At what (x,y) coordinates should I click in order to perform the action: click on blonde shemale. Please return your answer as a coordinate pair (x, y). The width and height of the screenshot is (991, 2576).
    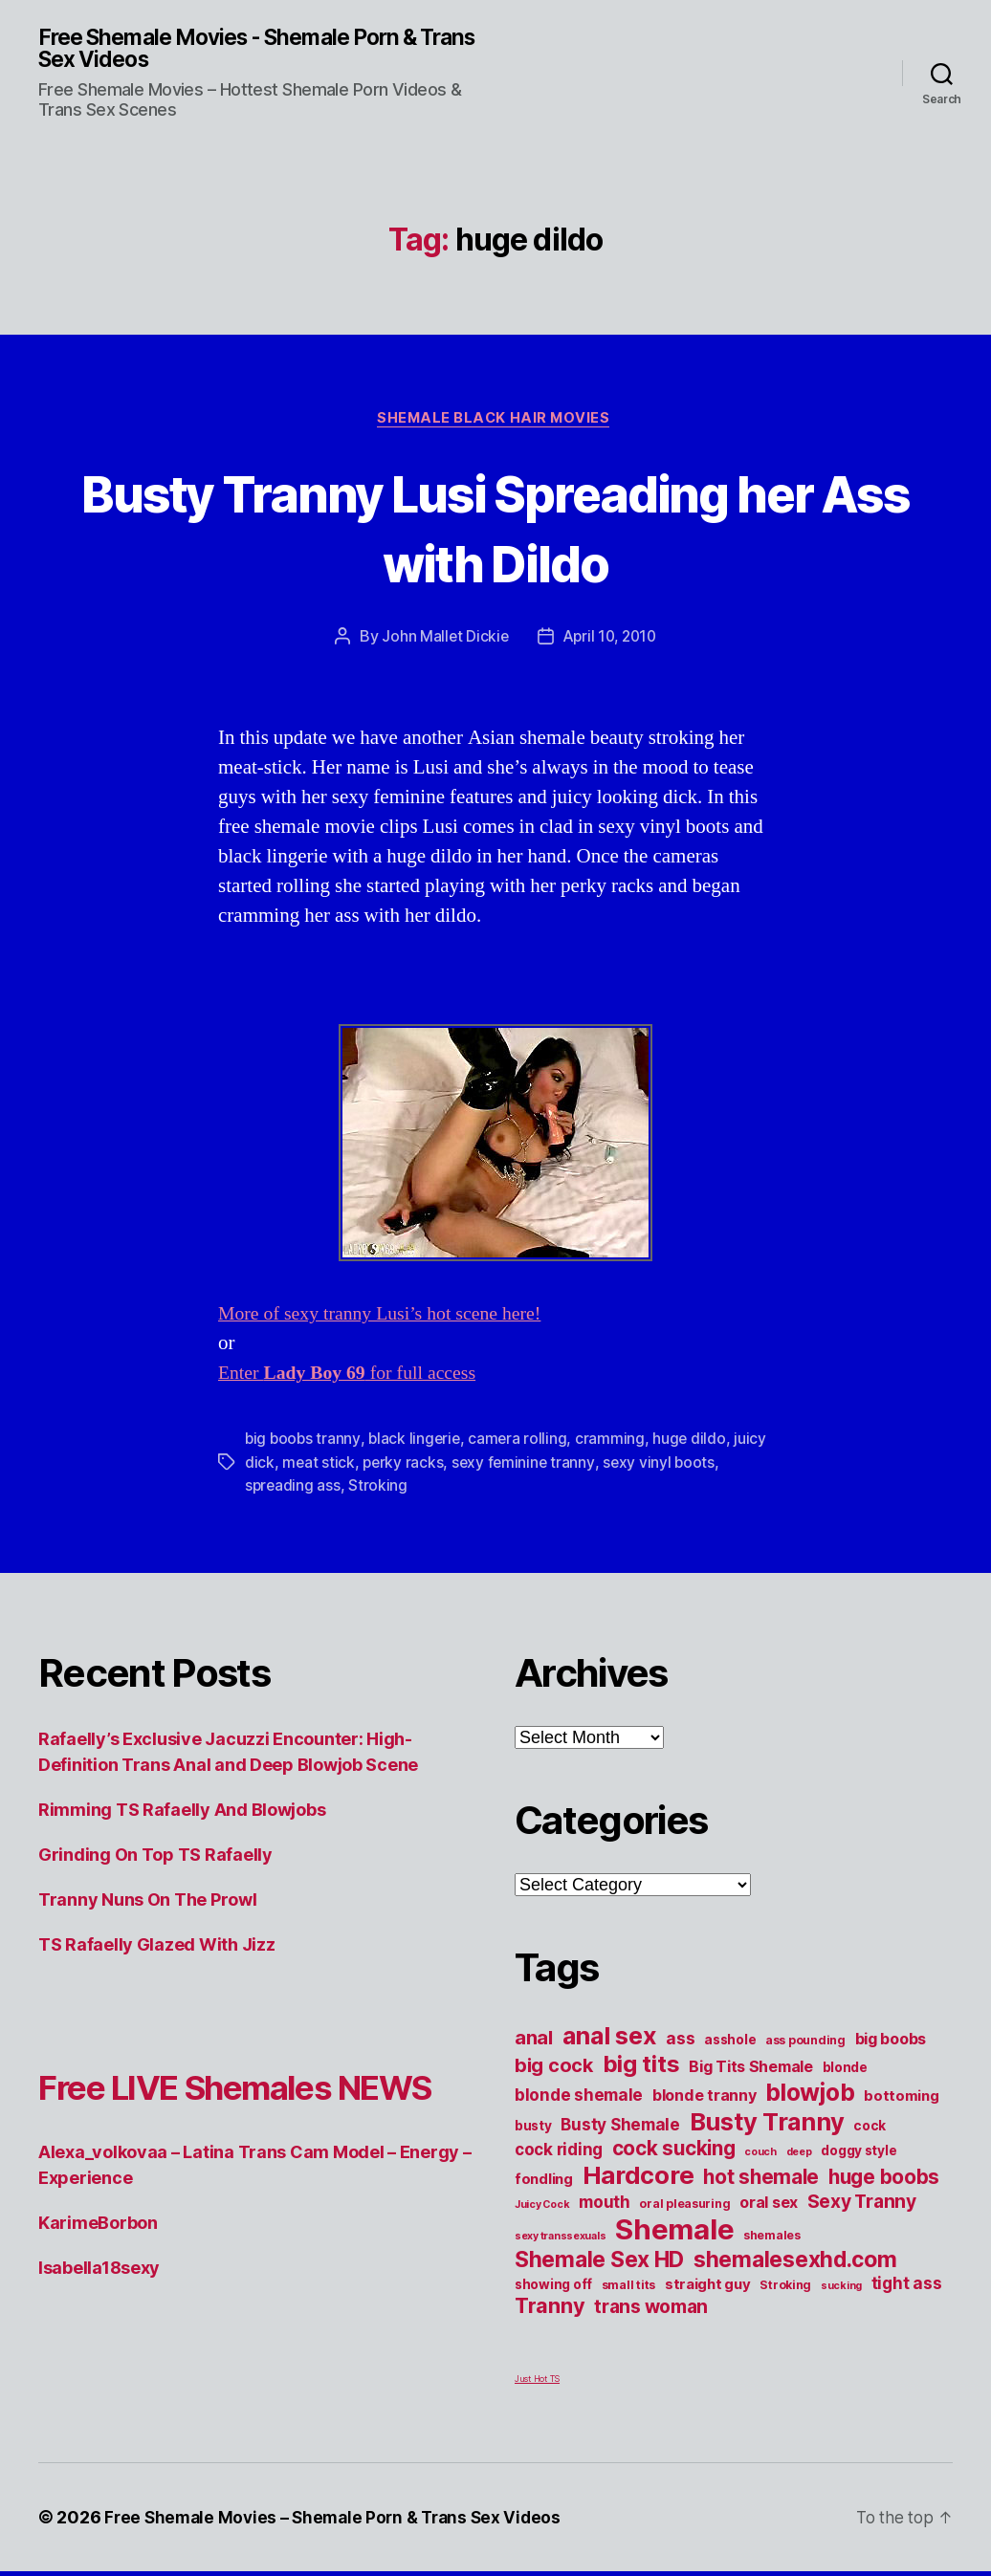
    Looking at the image, I should click on (579, 2099).